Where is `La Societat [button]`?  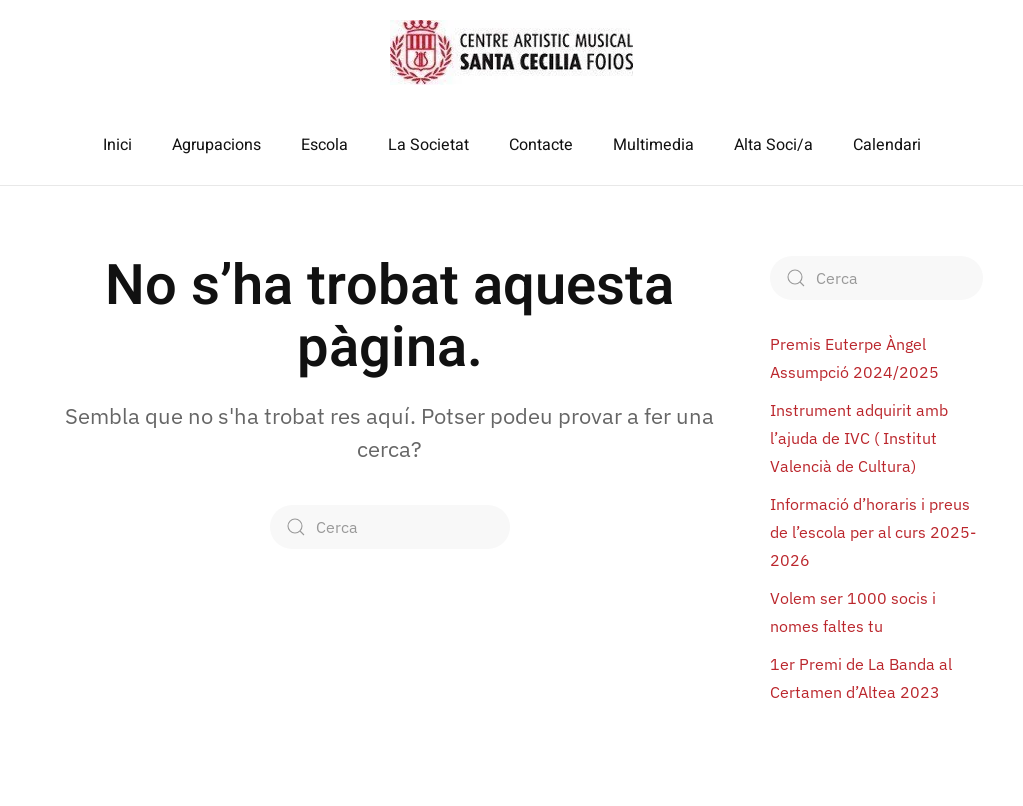 La Societat [button] is located at coordinates (428, 145).